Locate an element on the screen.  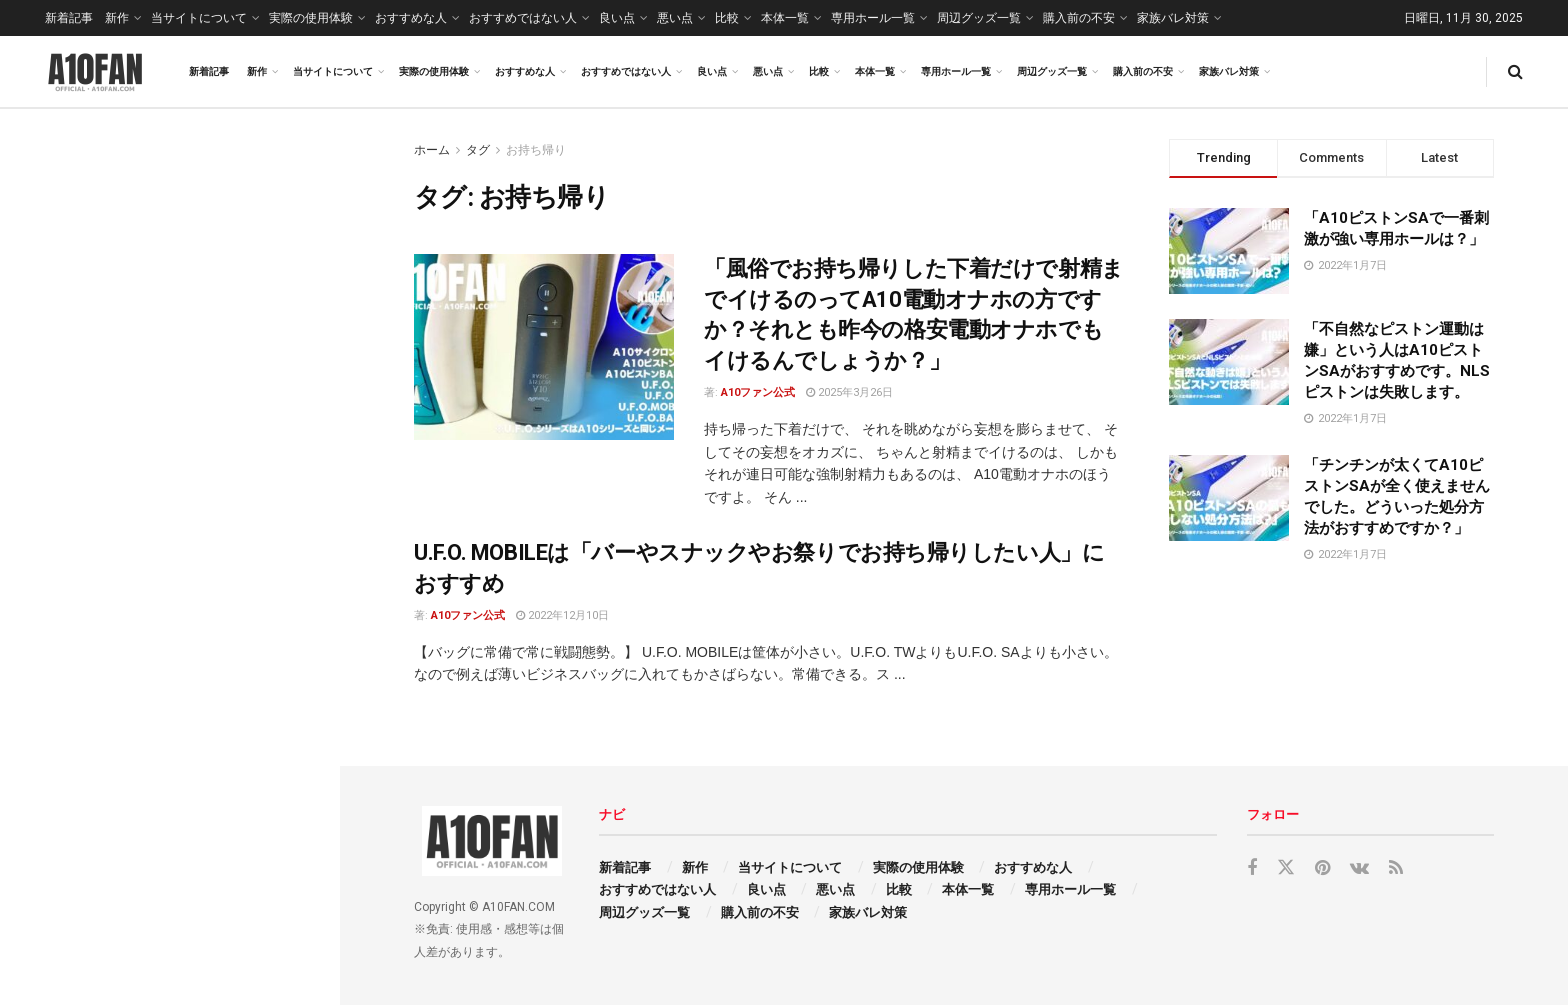
当サイトについて is located at coordinates (199, 18).